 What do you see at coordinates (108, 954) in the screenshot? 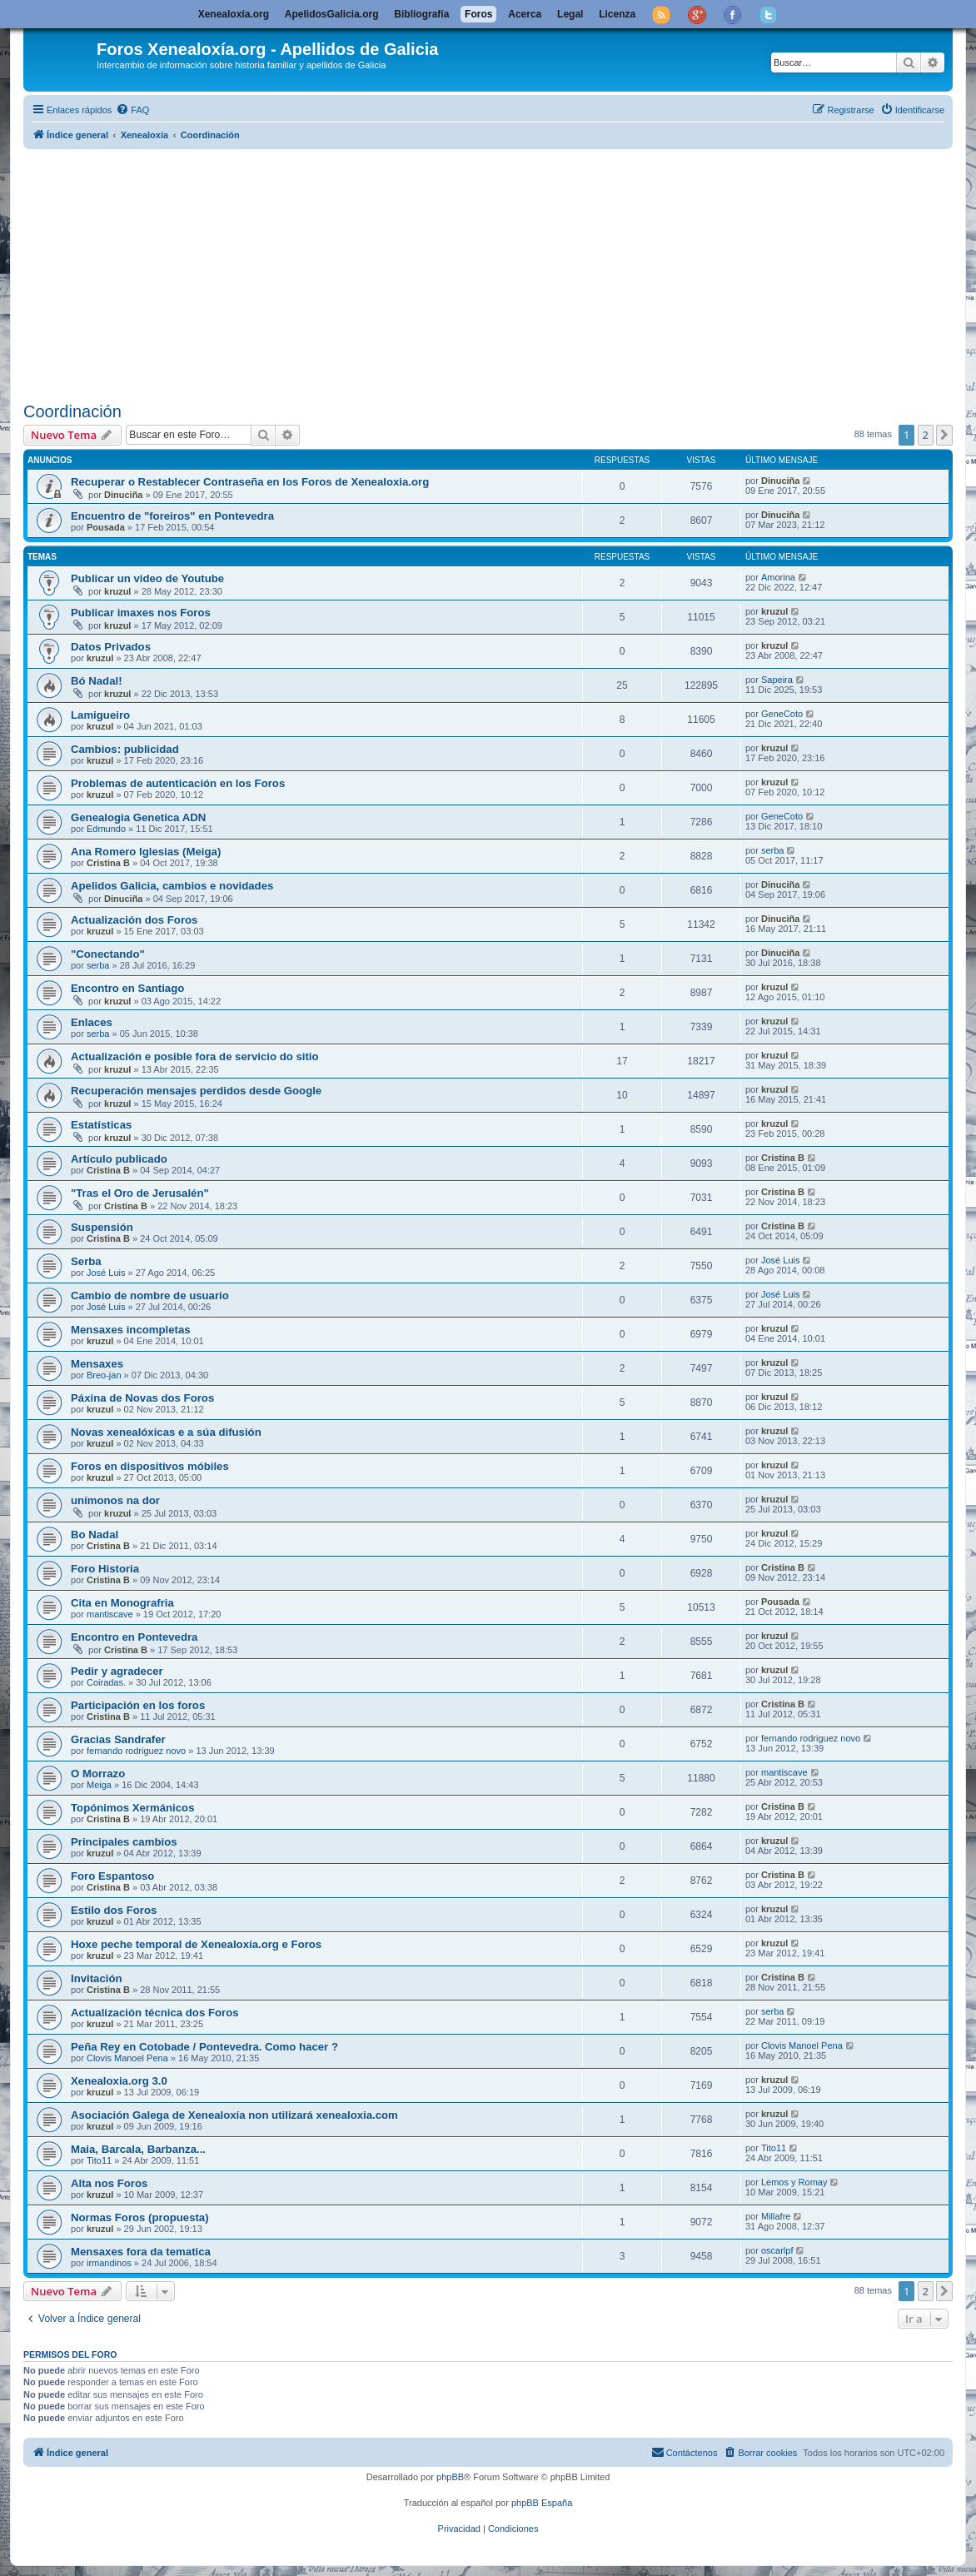
I see `"Conectando"` at bounding box center [108, 954].